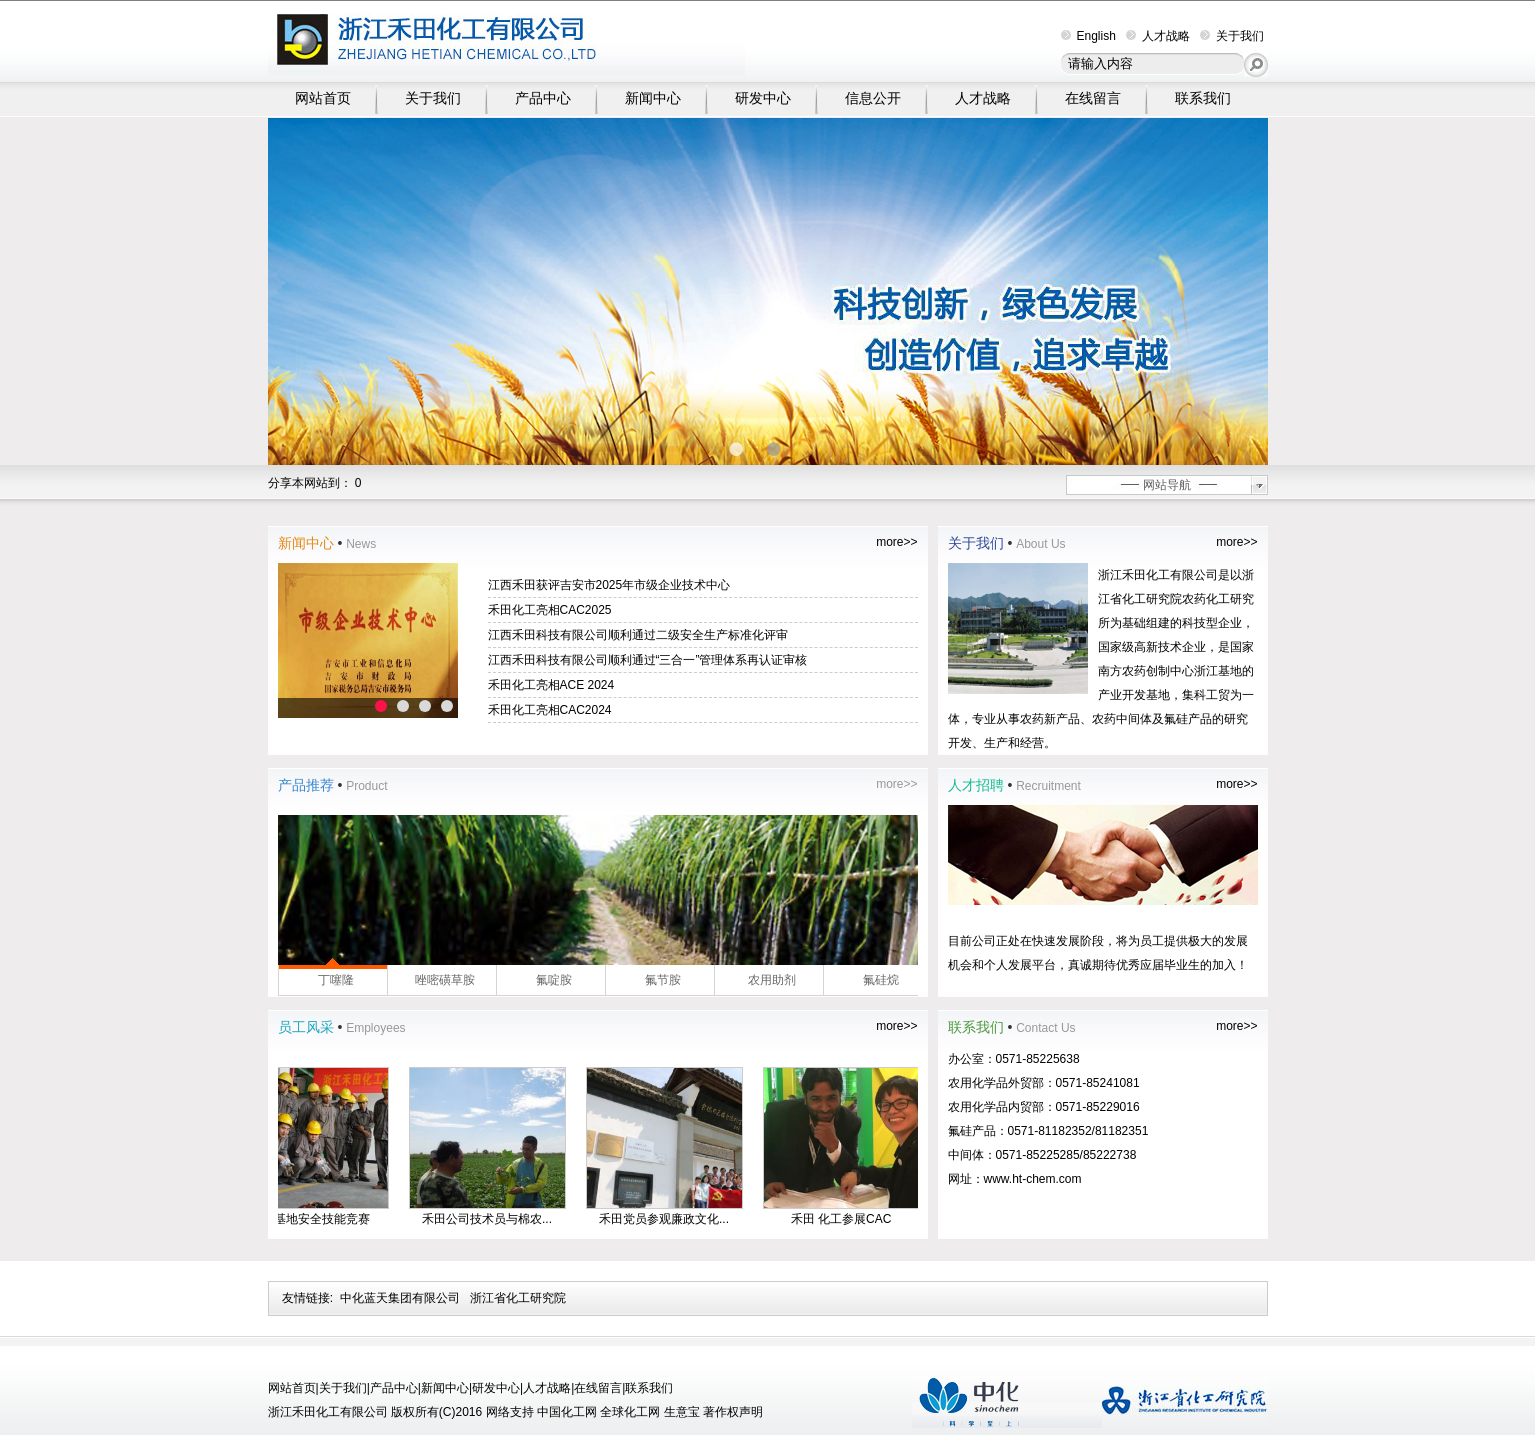  I want to click on more>>, so click(896, 542).